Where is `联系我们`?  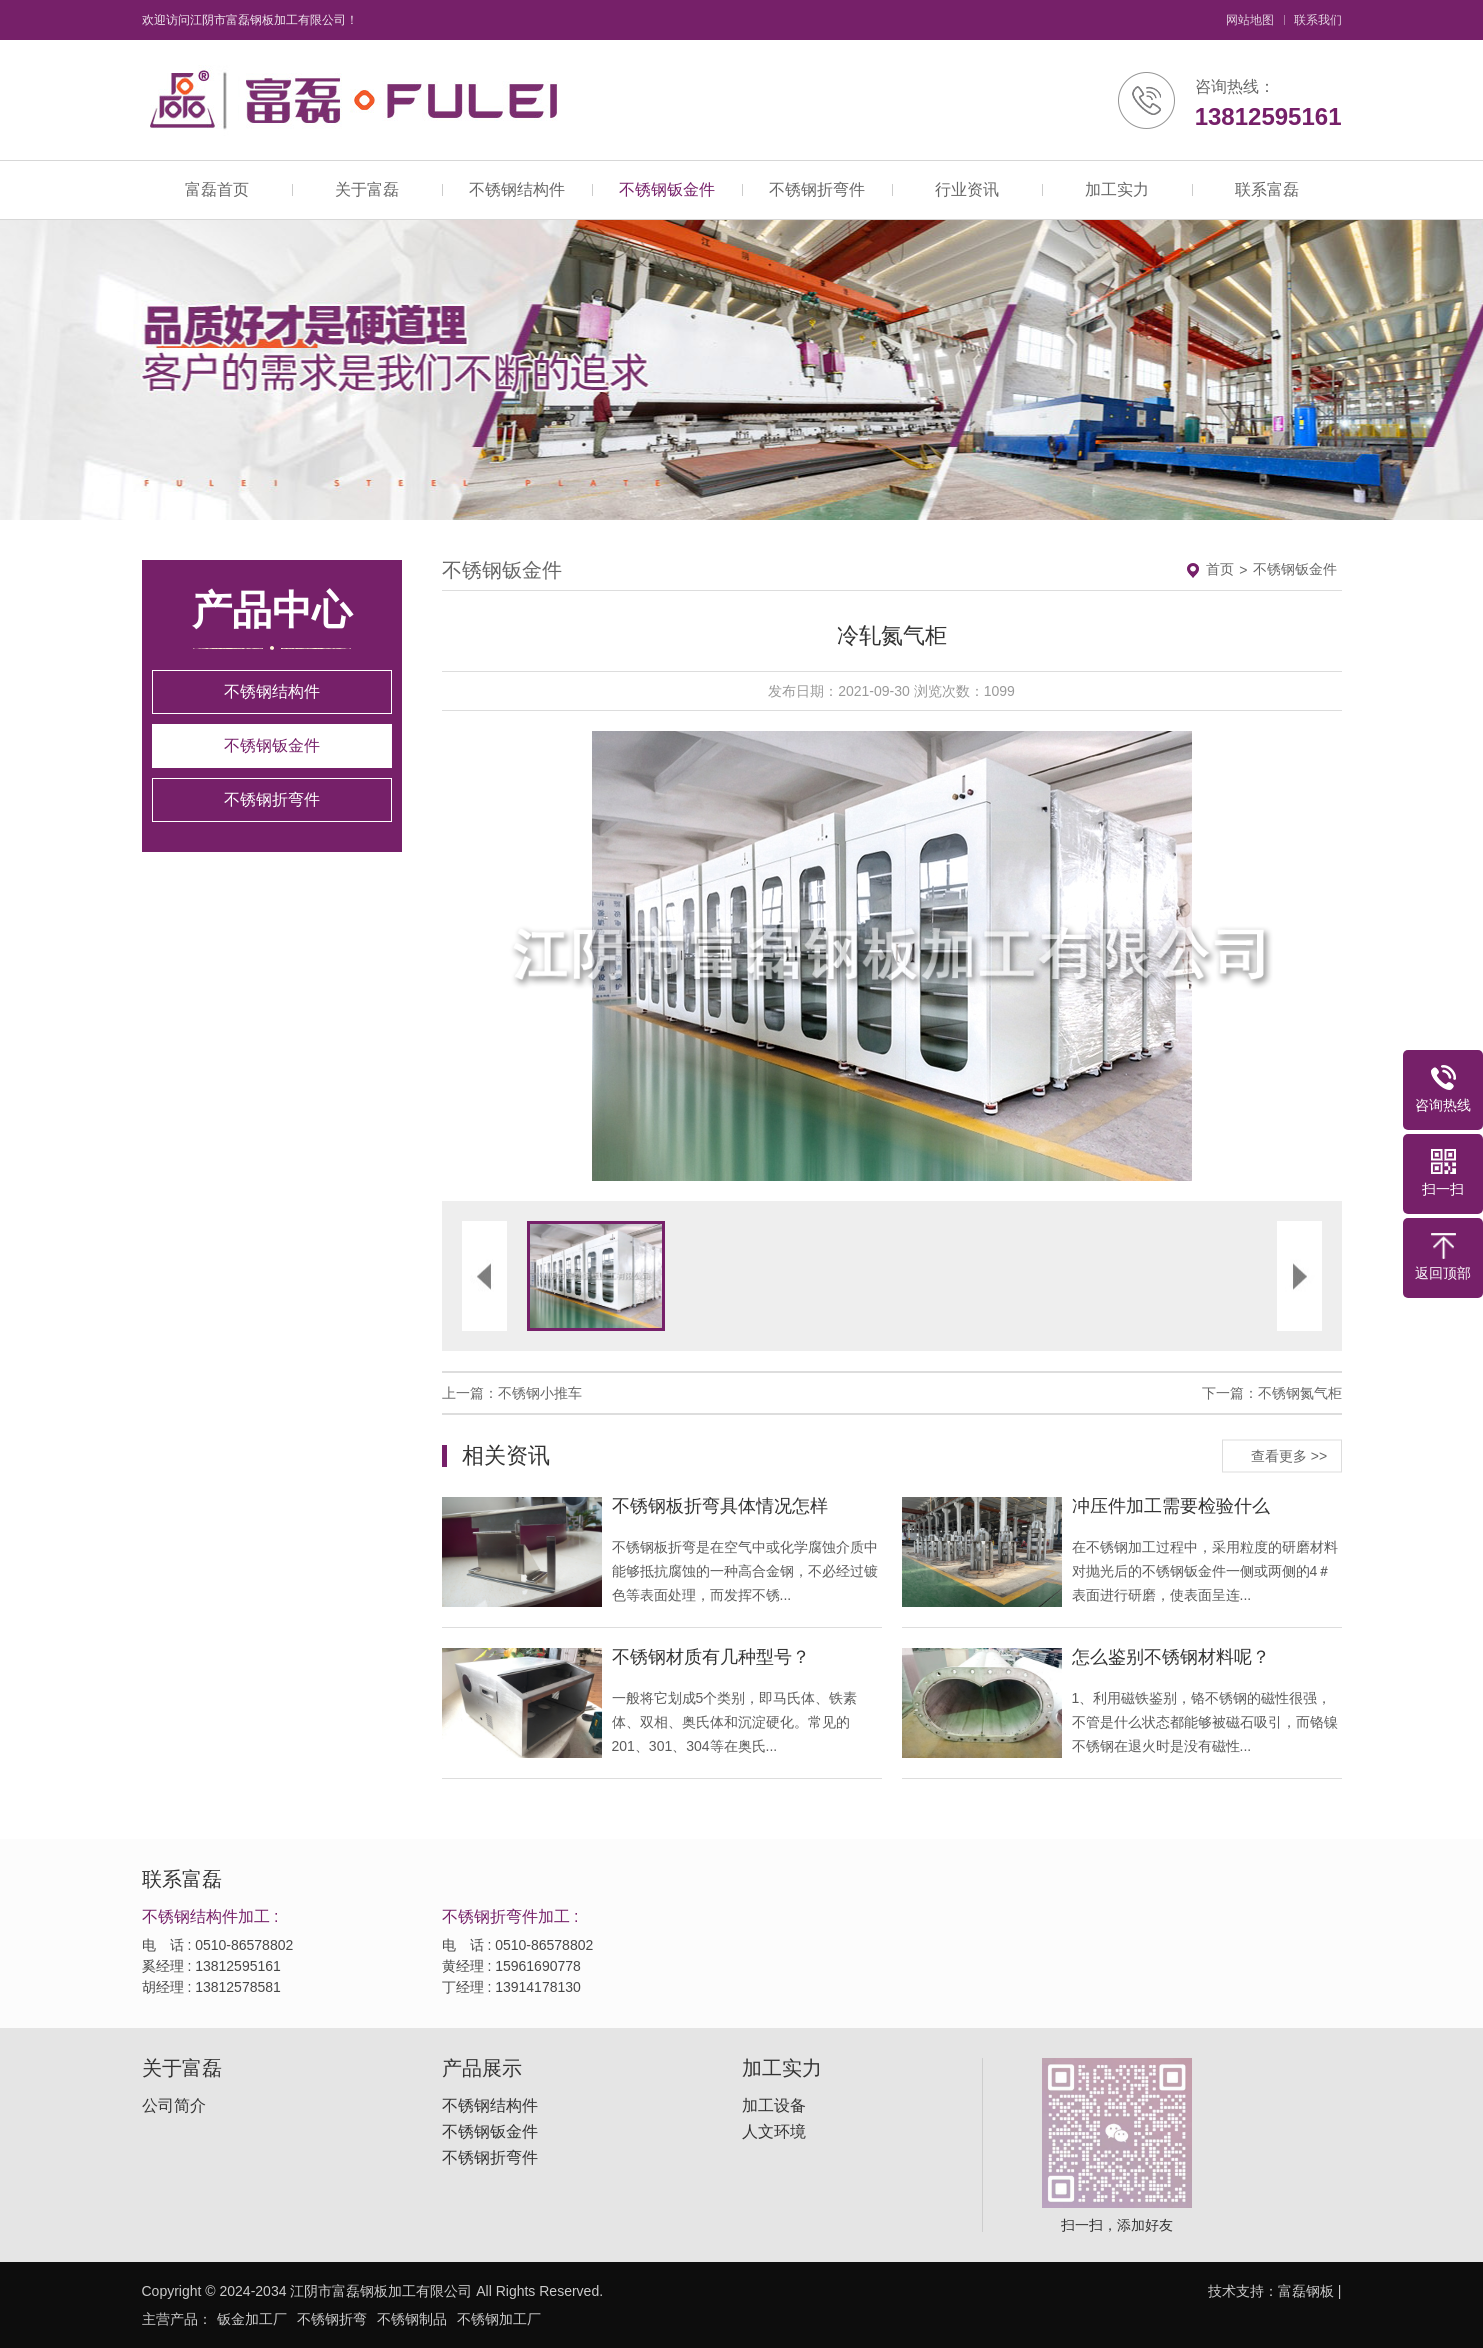
联系我们 is located at coordinates (1318, 20).